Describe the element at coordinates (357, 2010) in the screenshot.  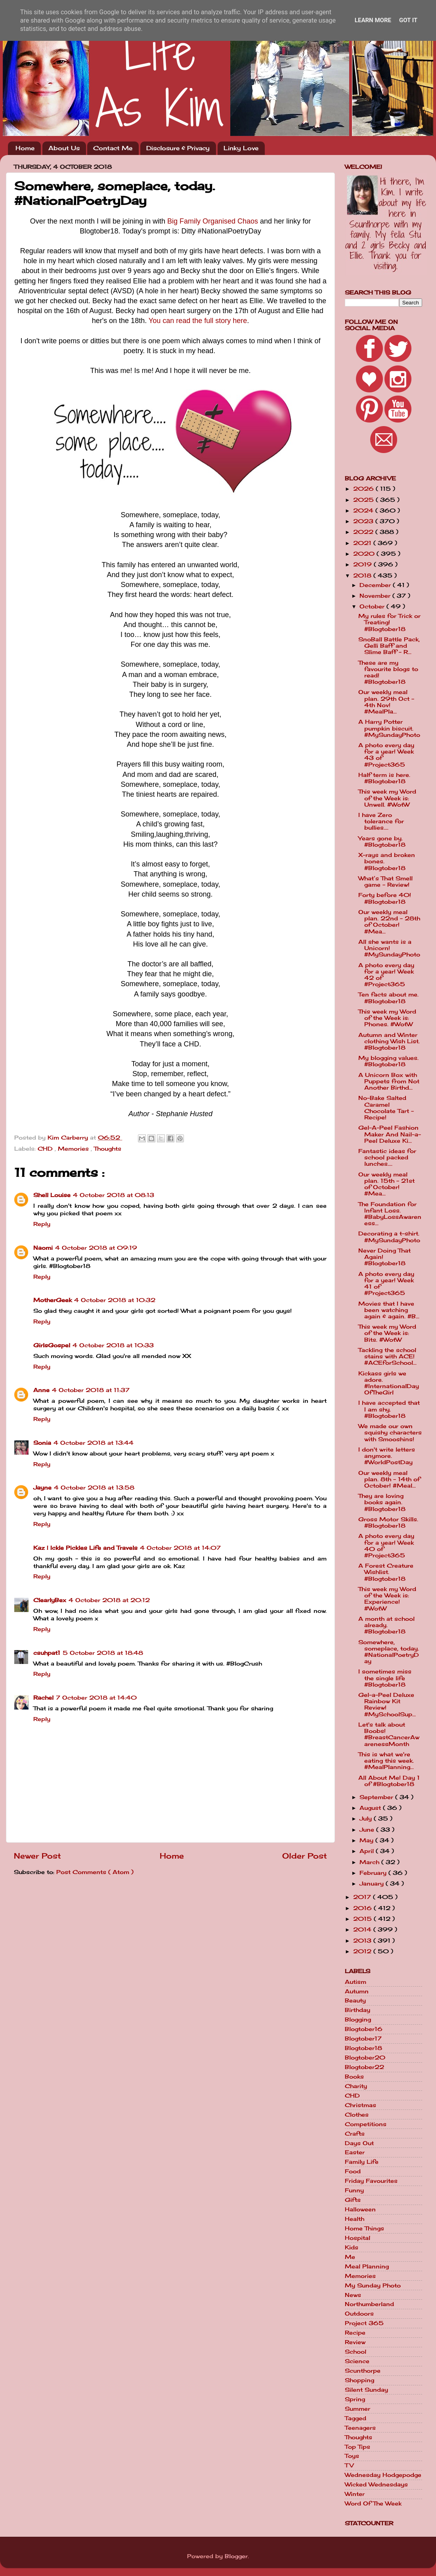
I see `Birthday` at that location.